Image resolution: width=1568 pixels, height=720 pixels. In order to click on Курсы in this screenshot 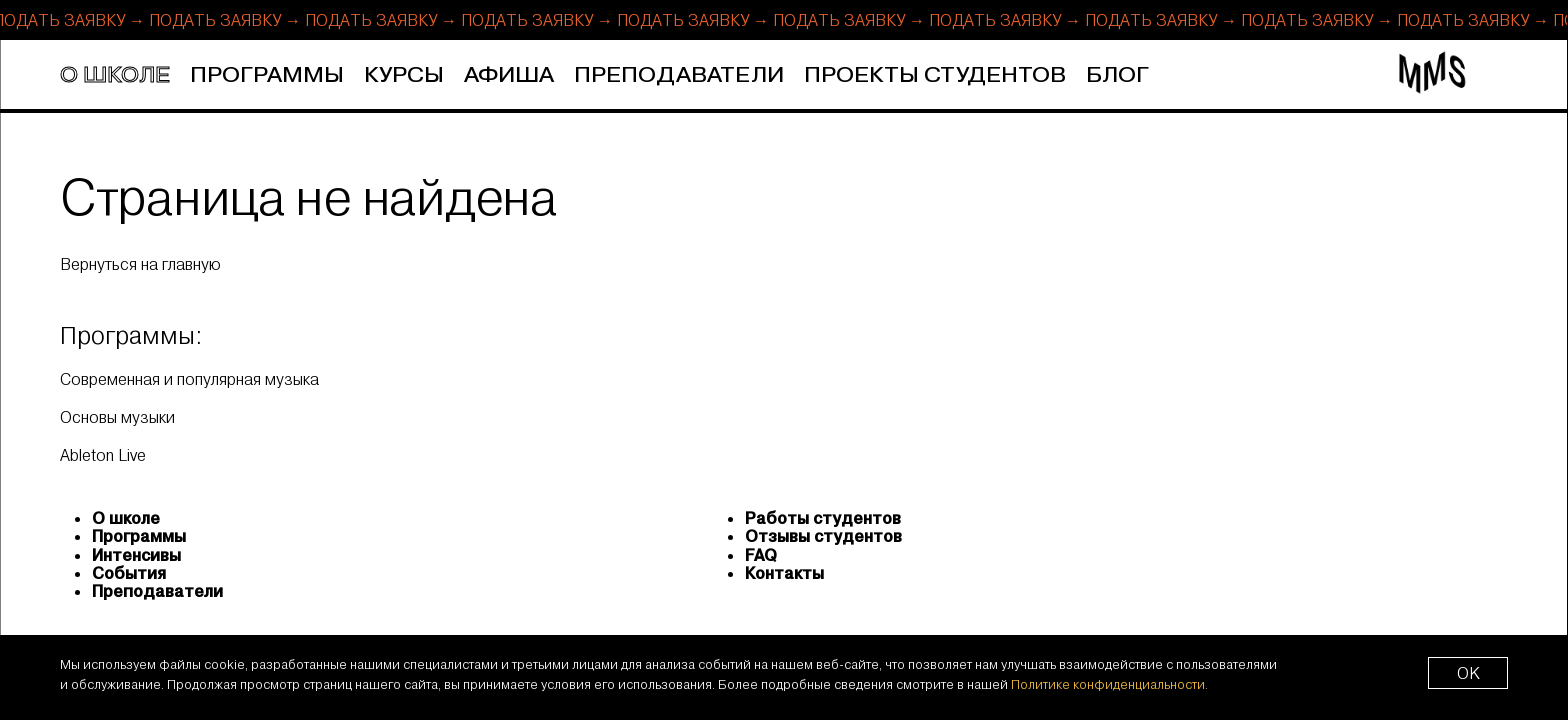, I will do `click(404, 75)`.